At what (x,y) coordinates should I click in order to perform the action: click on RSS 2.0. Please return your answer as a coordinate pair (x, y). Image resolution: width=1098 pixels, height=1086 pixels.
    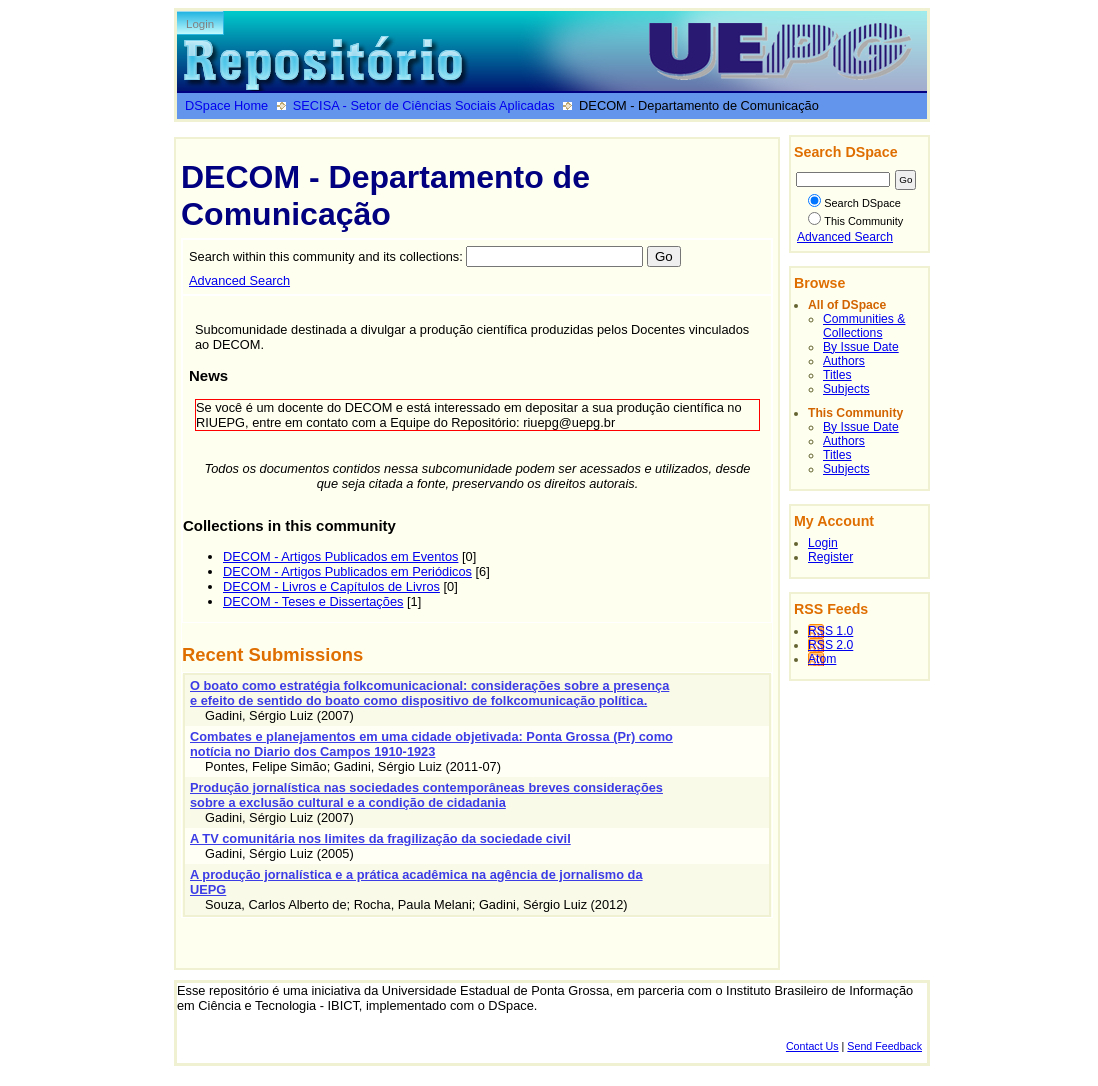
    Looking at the image, I should click on (830, 645).